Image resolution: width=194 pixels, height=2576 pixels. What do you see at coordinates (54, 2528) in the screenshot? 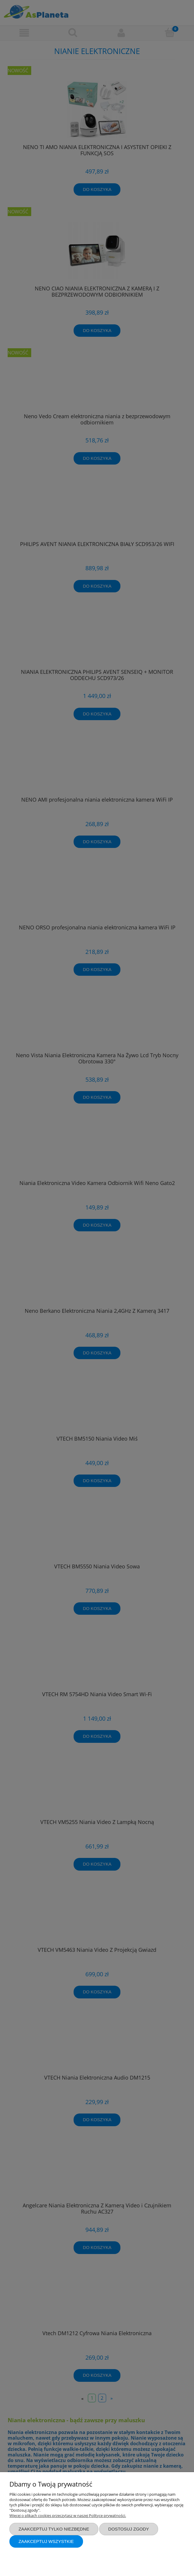
I see `Zaakceptuj tylko niezbędne` at bounding box center [54, 2528].